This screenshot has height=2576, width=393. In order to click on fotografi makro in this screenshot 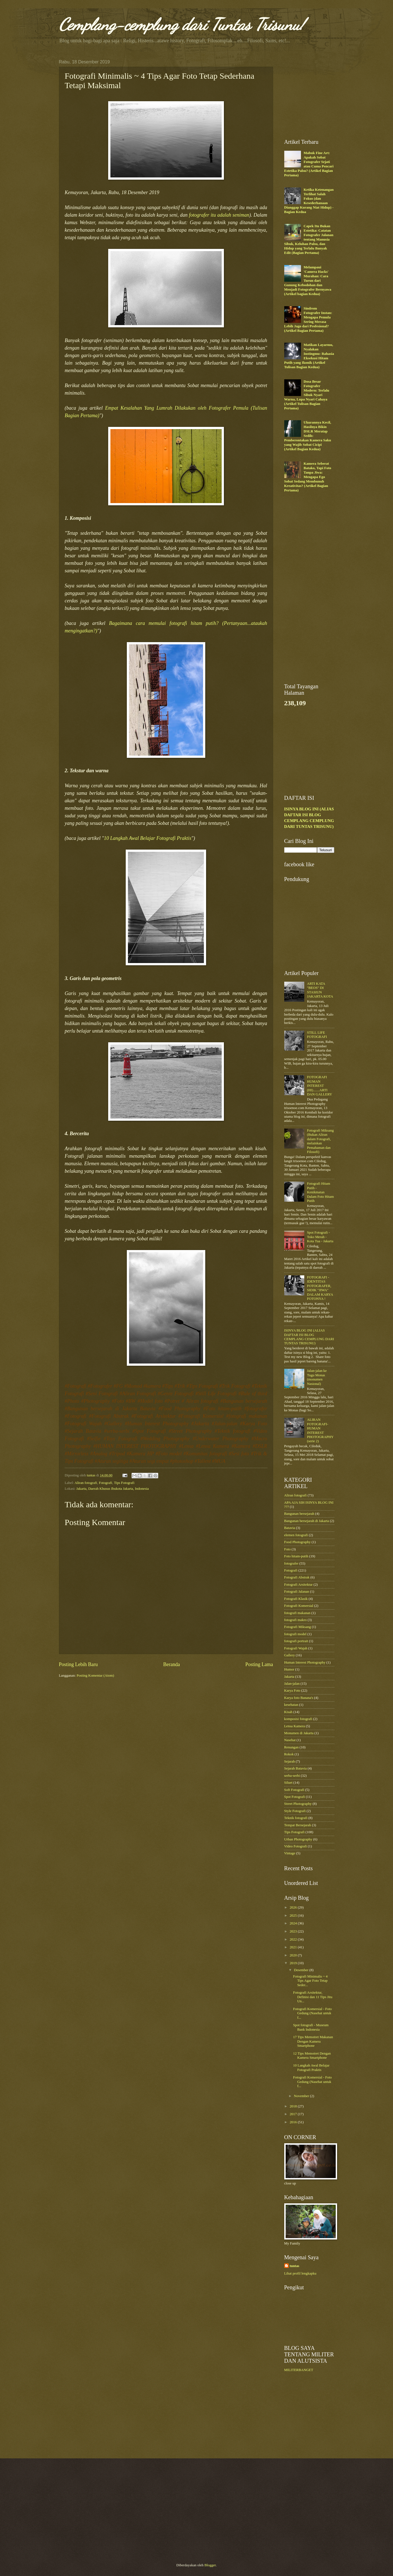, I will do `click(295, 1620)`.